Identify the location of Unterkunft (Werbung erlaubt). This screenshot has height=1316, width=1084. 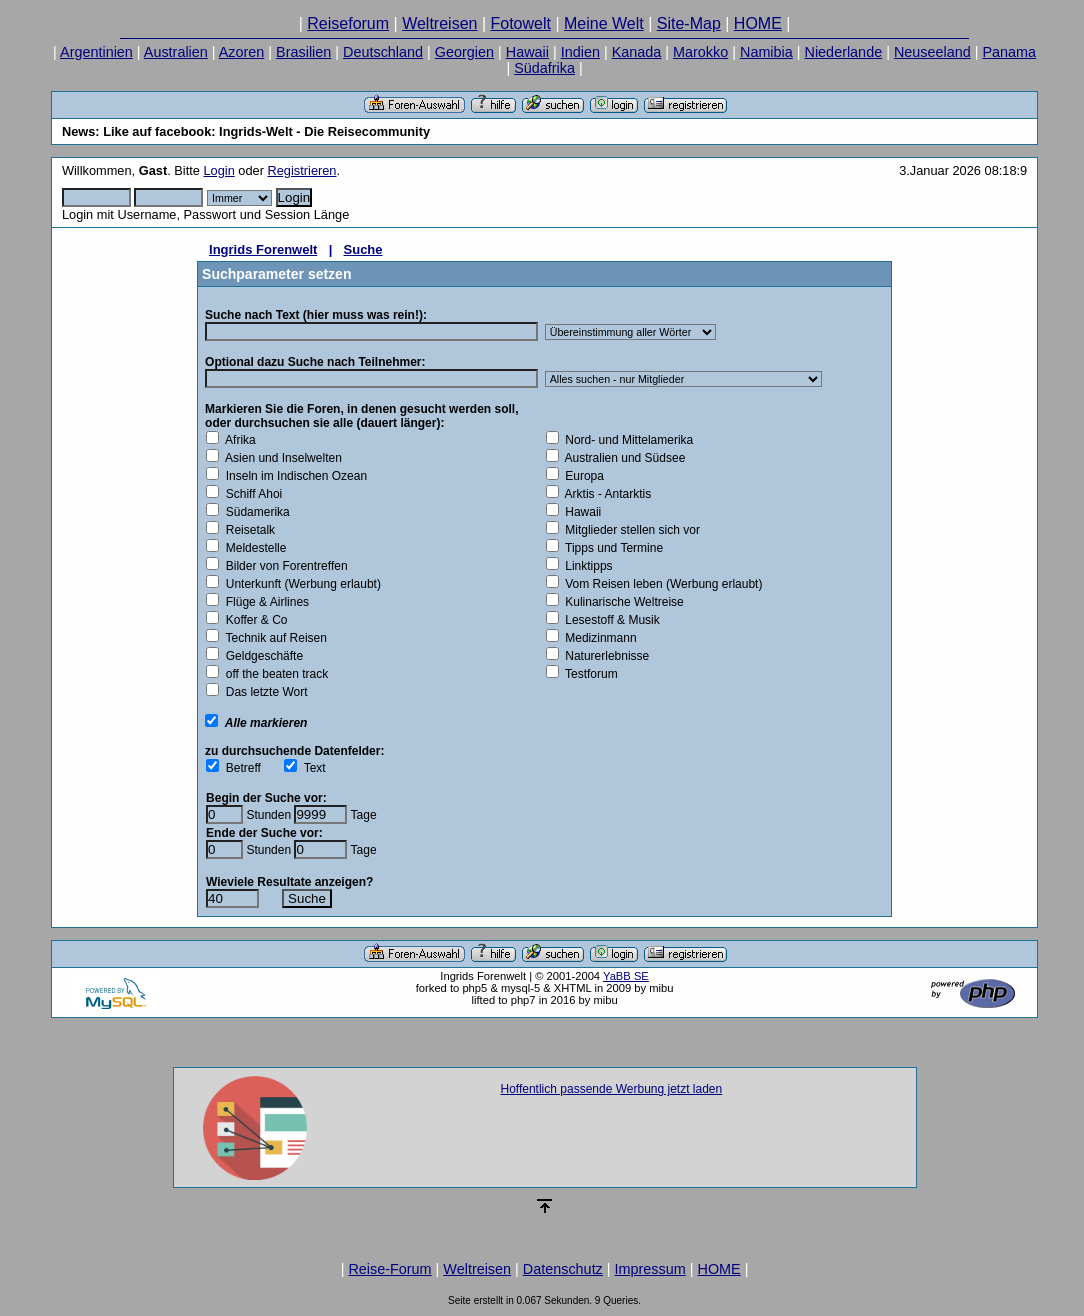
(300, 584).